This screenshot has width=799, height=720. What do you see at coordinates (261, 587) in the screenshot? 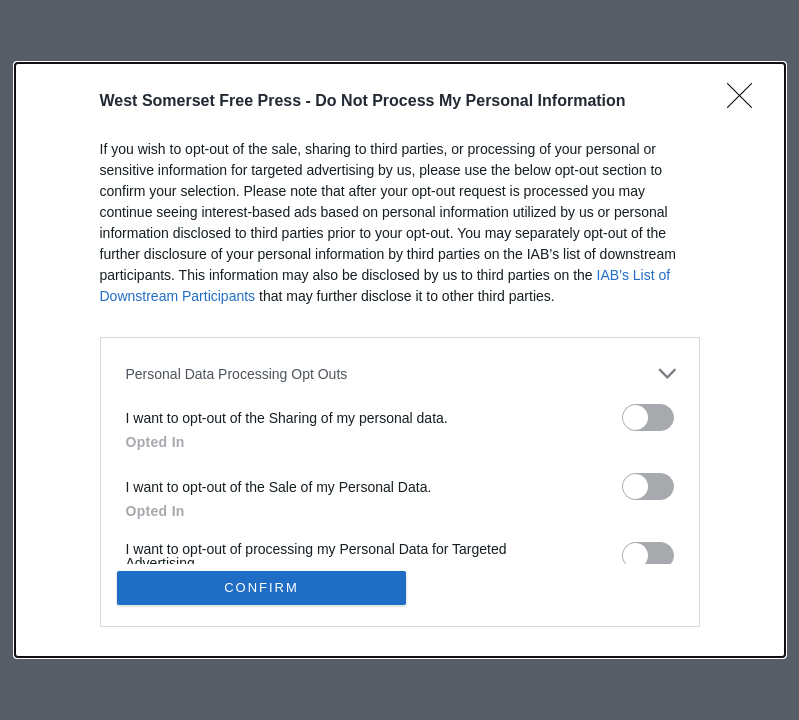
I see `CONFIRM` at bounding box center [261, 587].